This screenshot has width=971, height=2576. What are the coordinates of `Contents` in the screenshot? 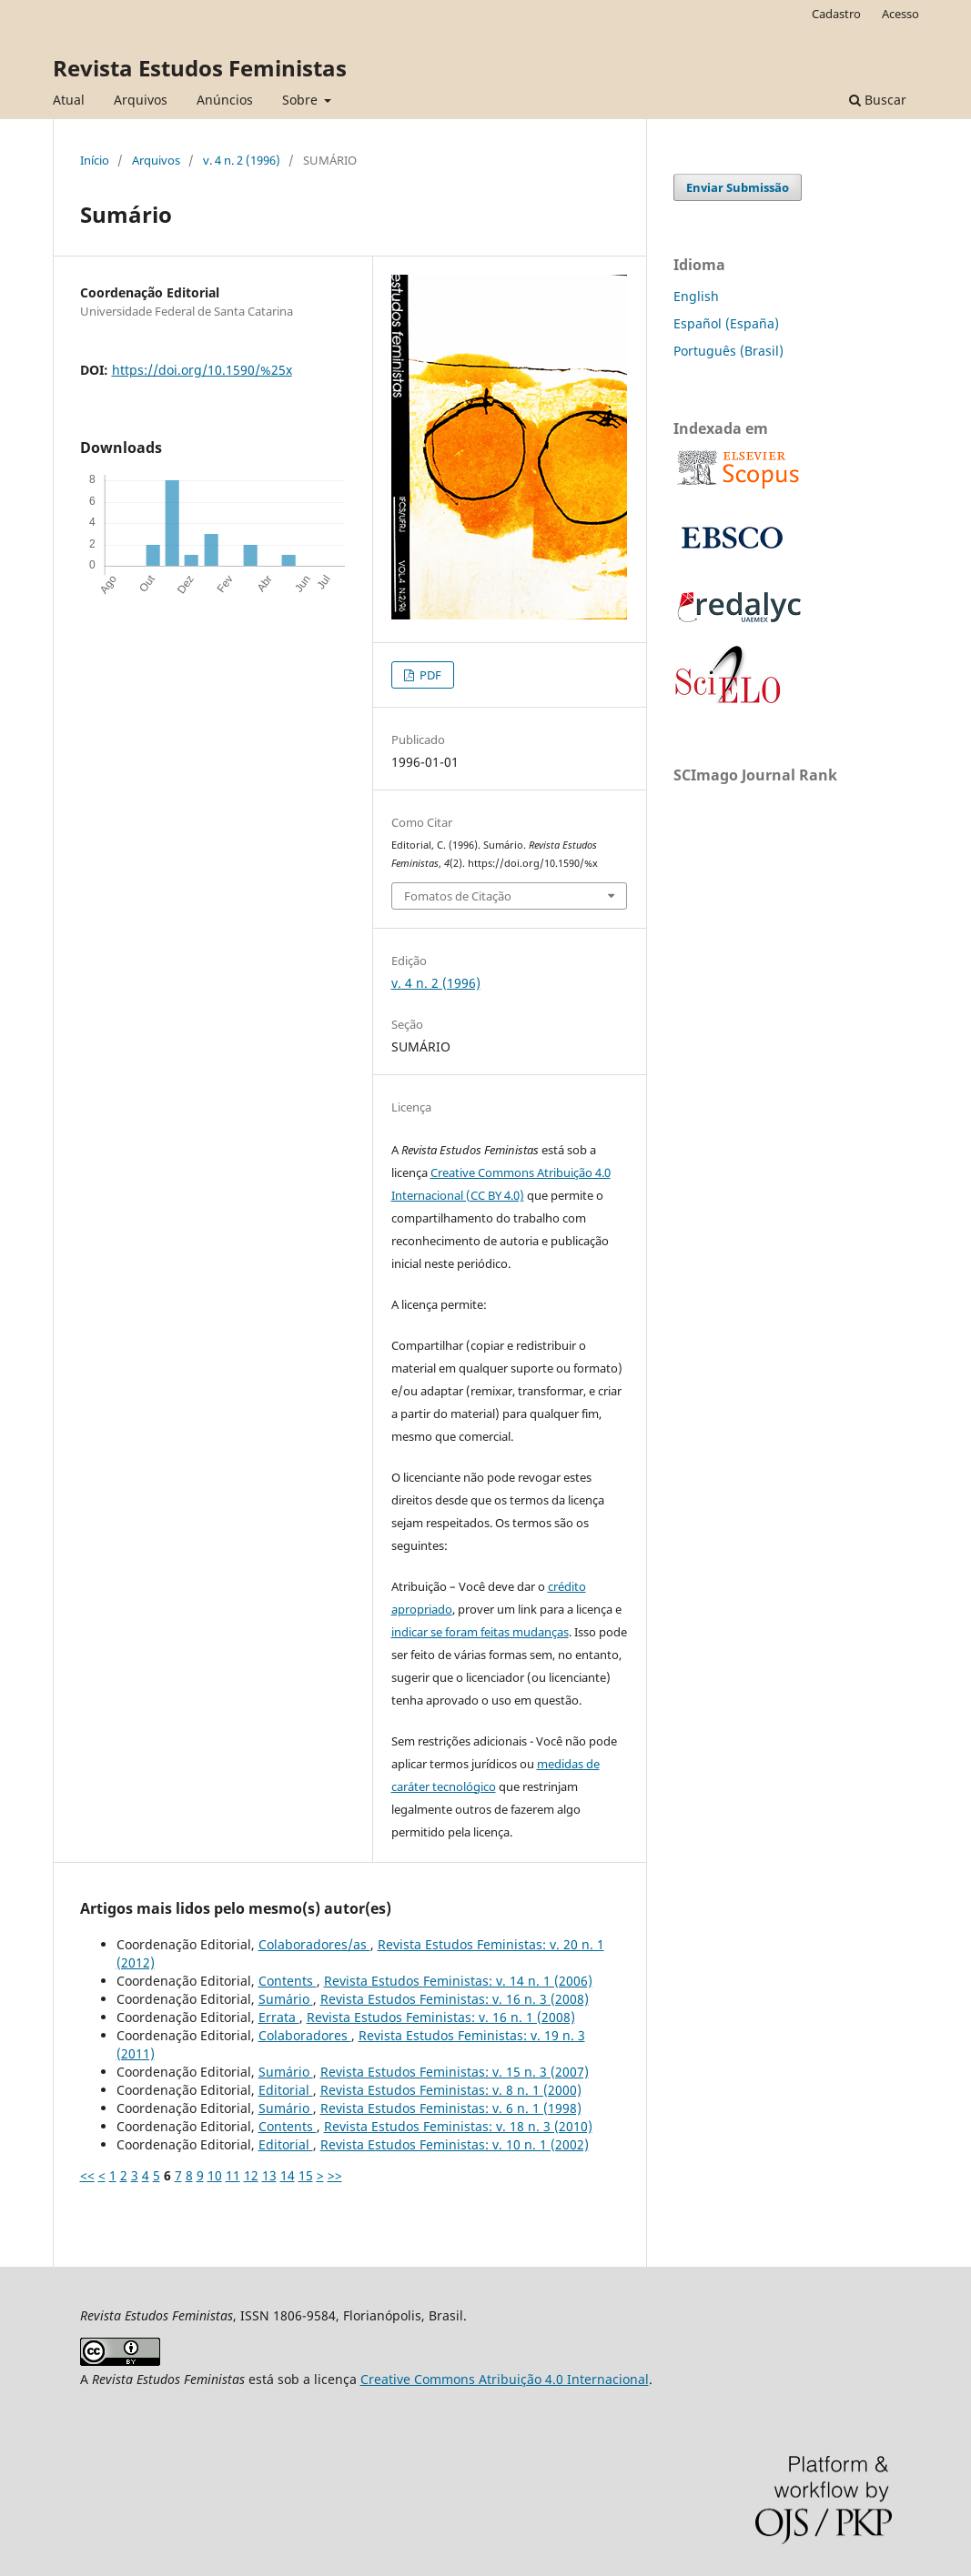 It's located at (287, 1980).